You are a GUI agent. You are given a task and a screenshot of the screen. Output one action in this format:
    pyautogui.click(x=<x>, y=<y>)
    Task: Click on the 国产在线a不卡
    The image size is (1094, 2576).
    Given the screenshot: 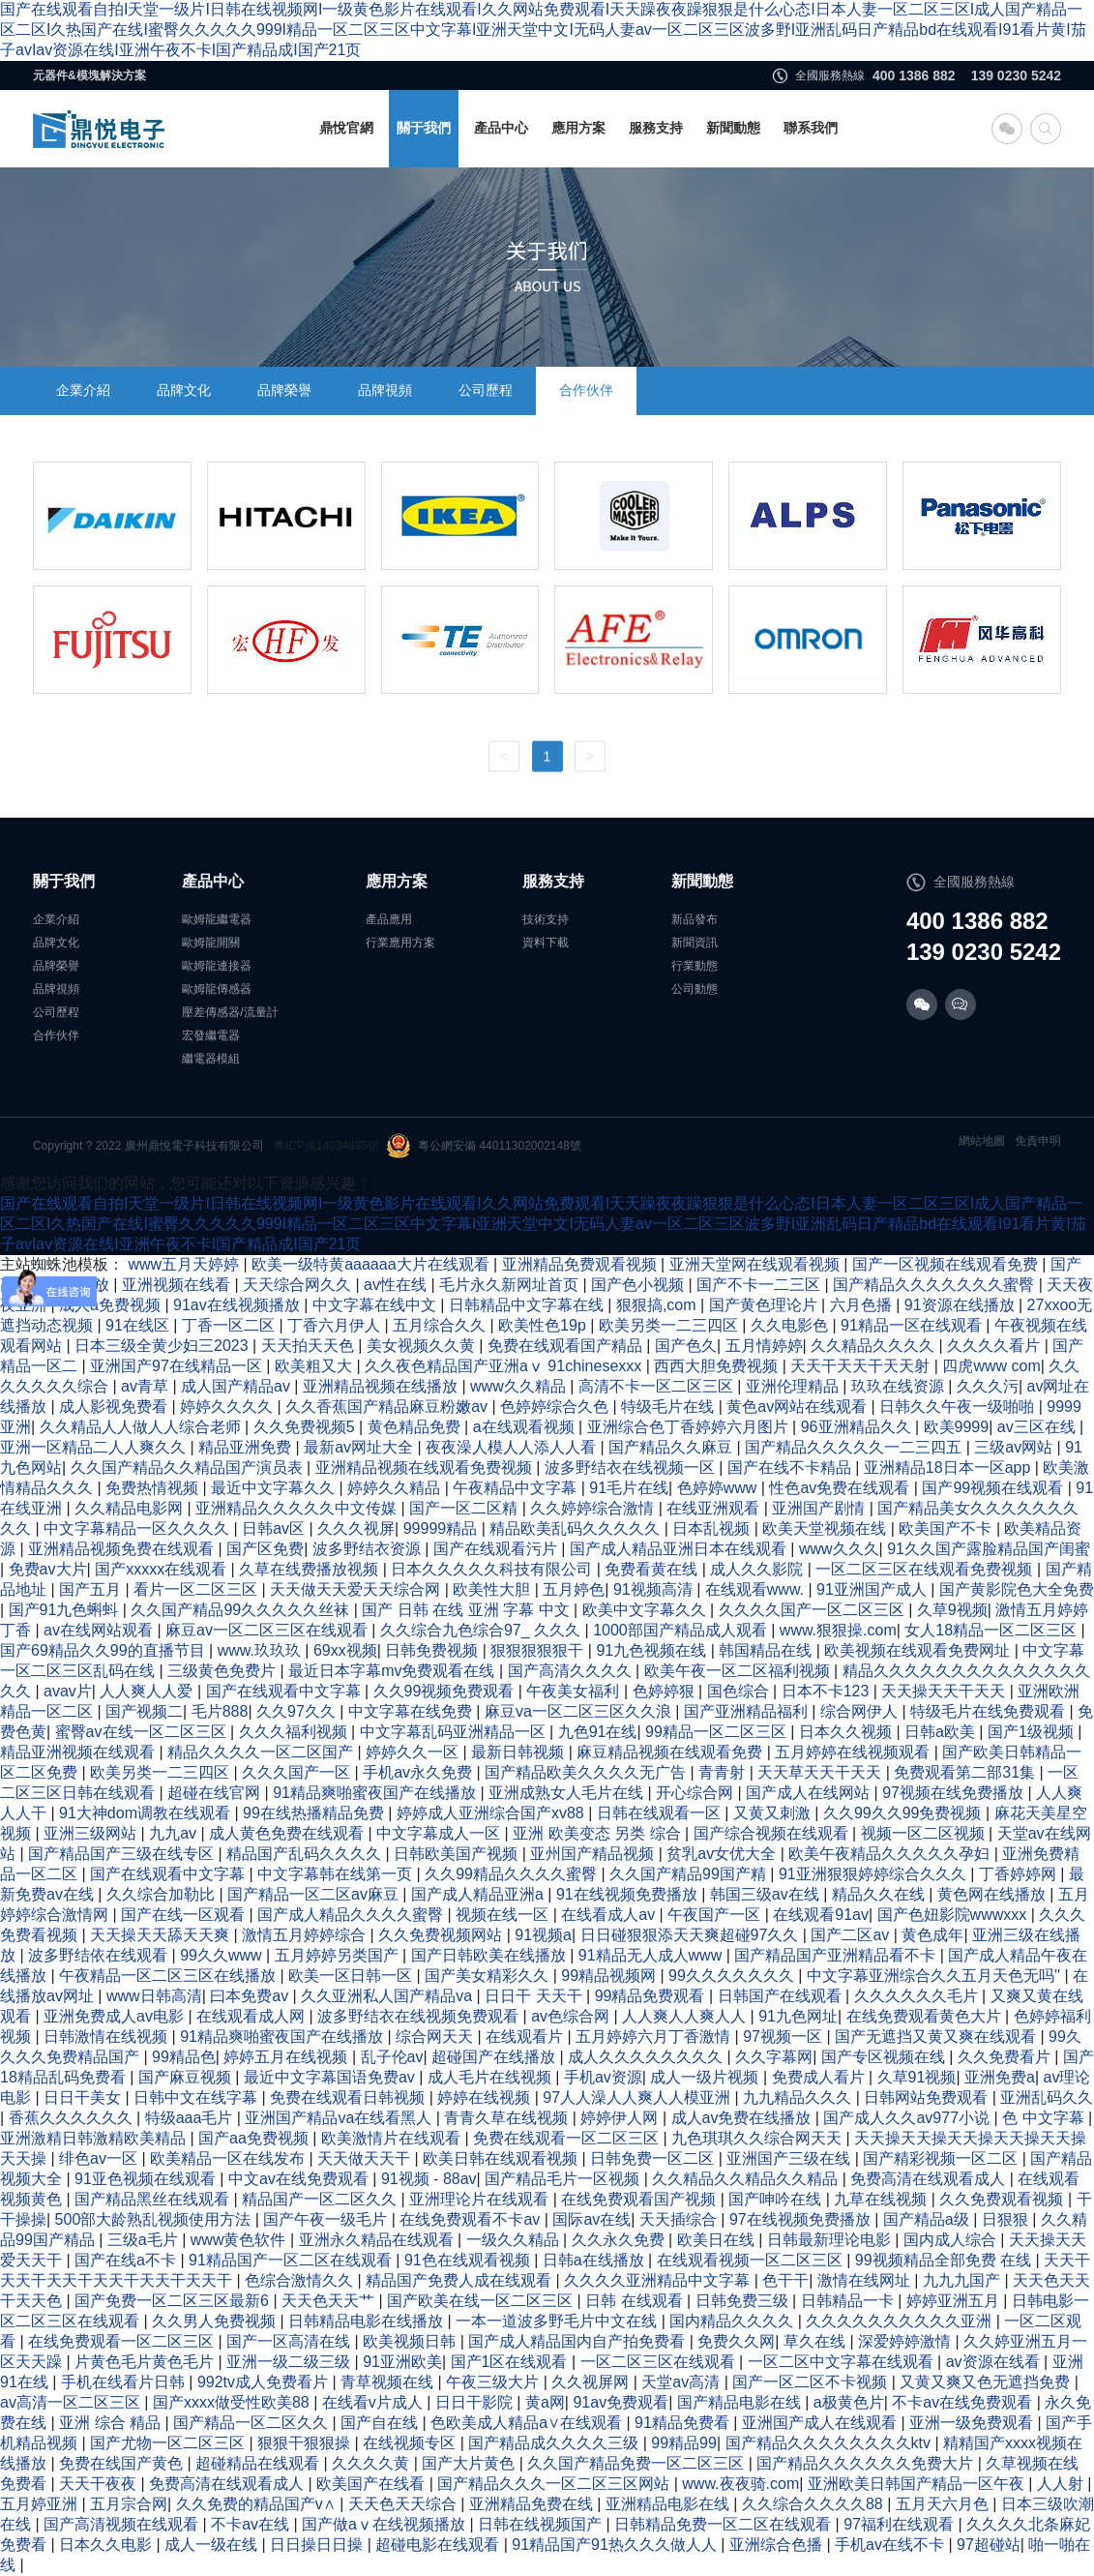 What is the action you would take?
    pyautogui.click(x=127, y=2260)
    